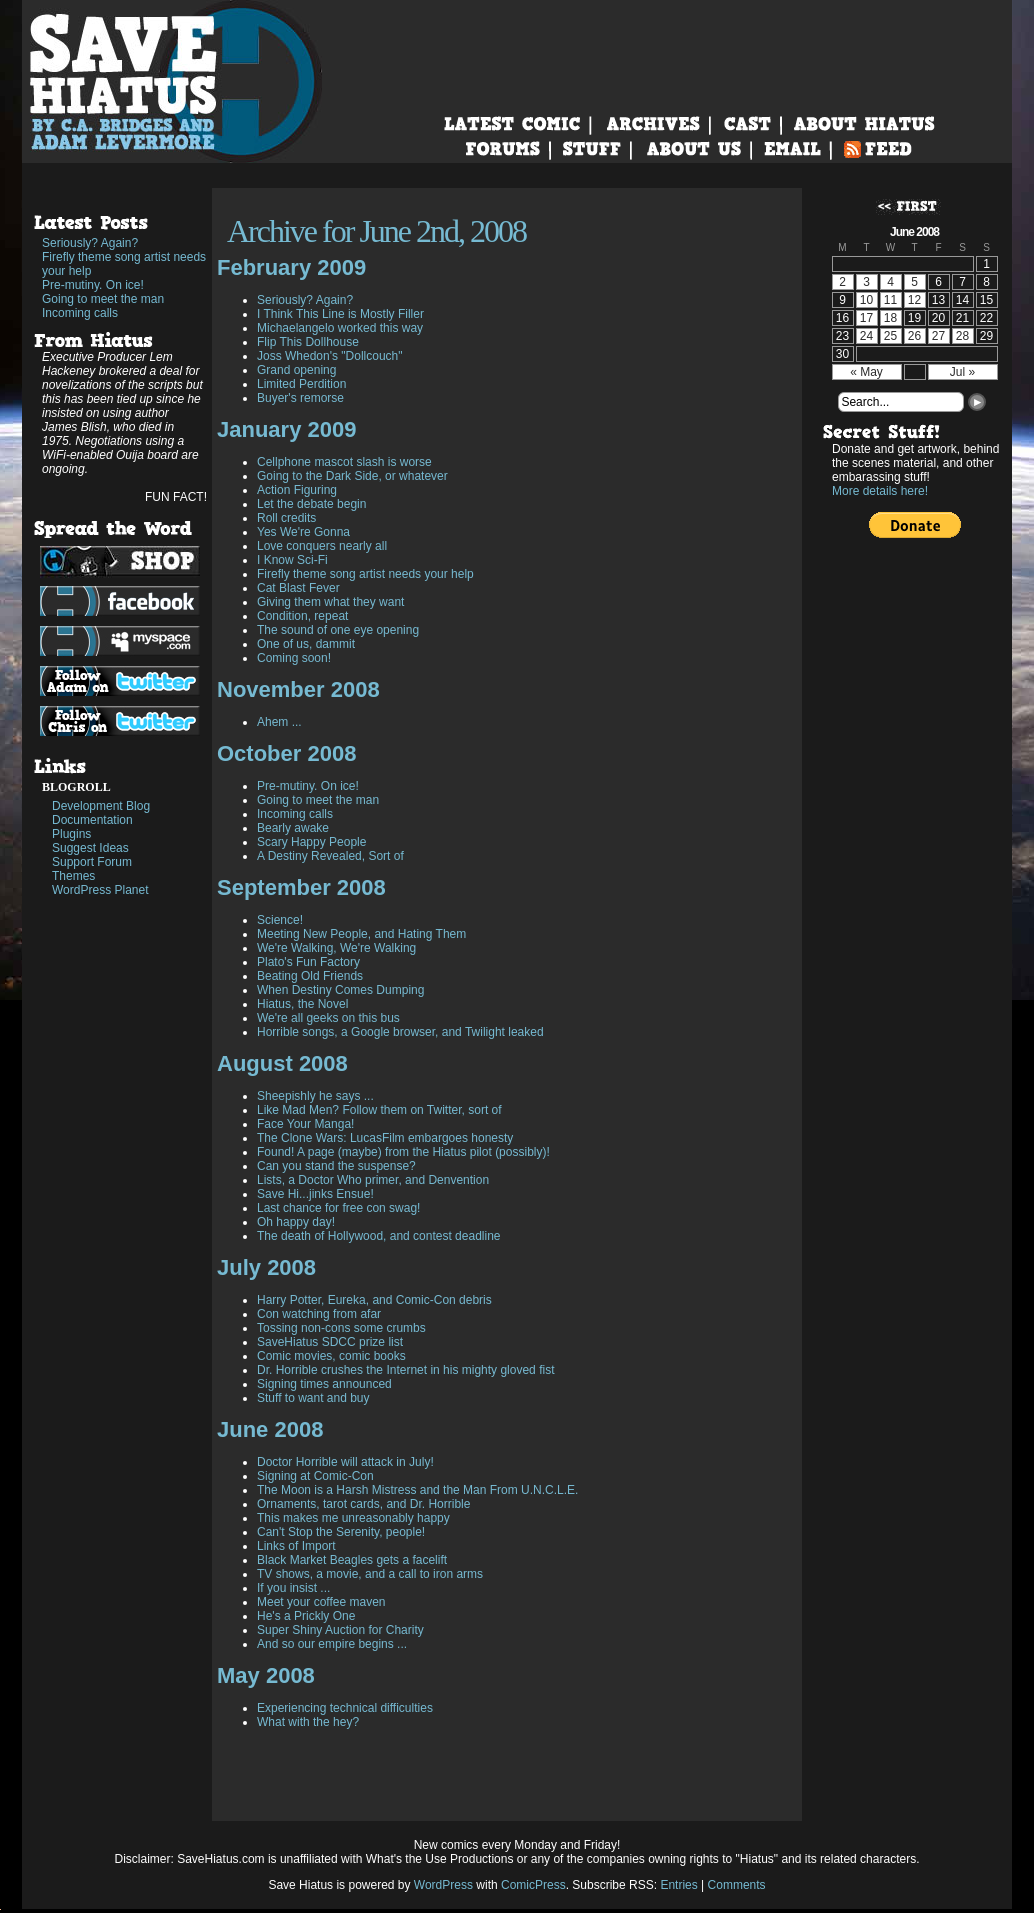  I want to click on Seriously? Again?, so click(90, 243).